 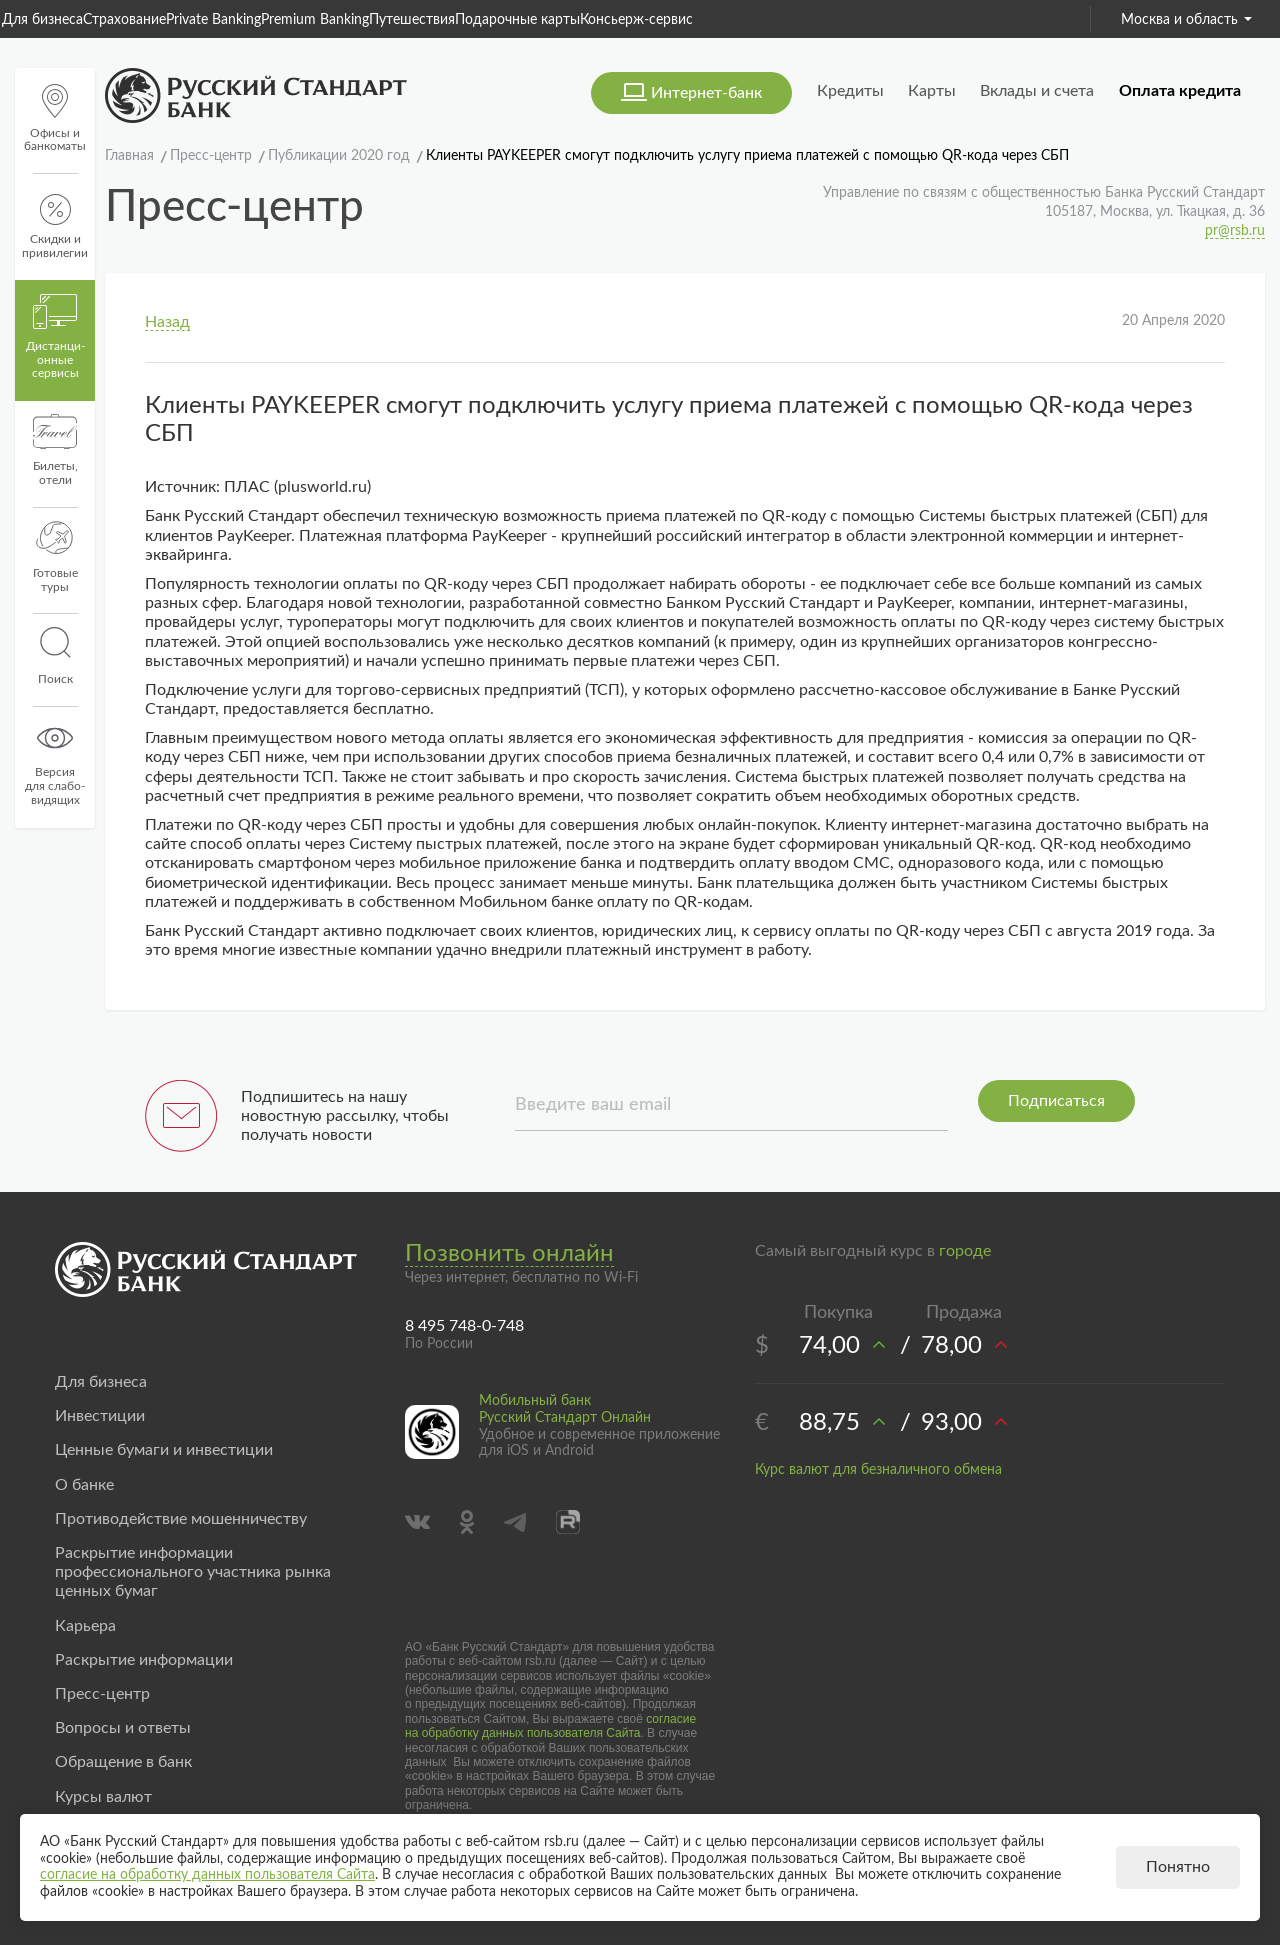 I want to click on Курсы валют, so click(x=103, y=1797).